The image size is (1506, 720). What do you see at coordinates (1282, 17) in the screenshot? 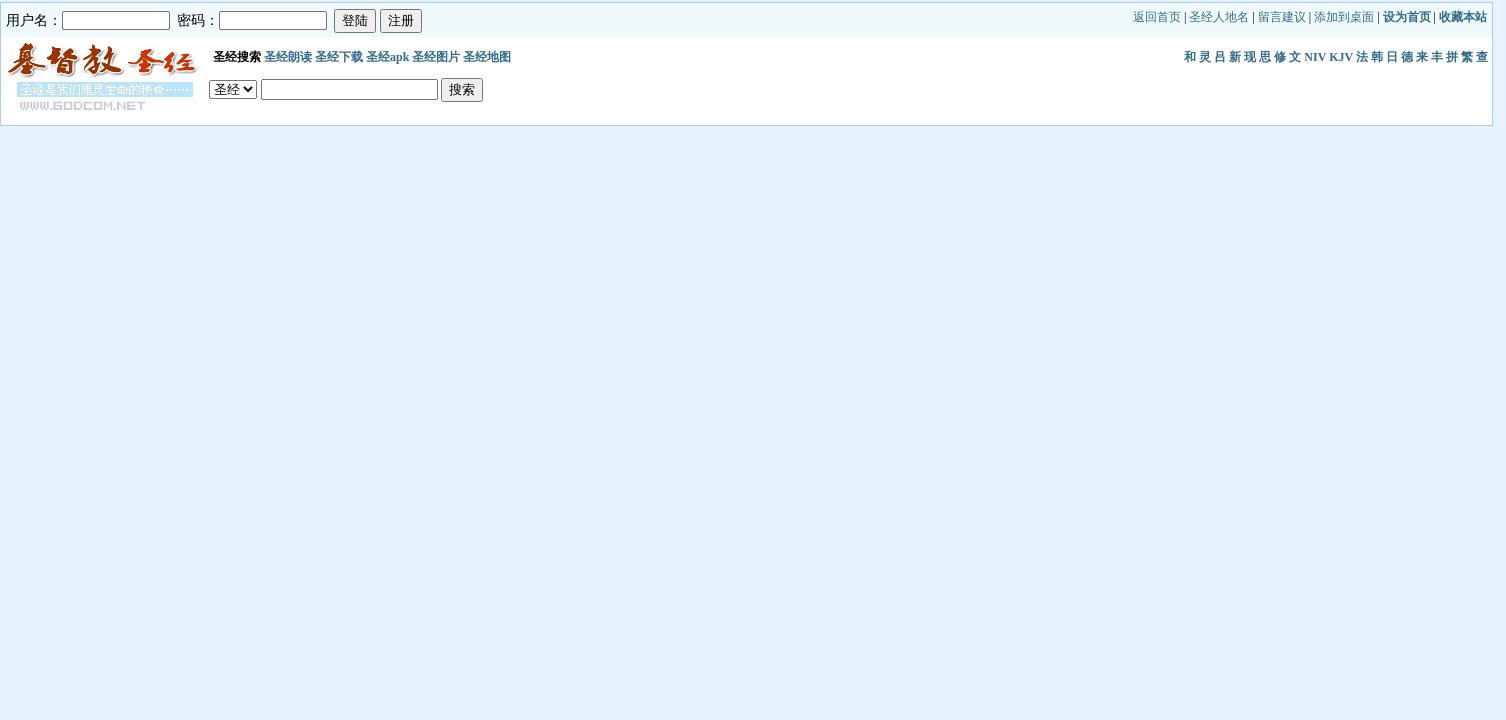
I see `留言建议` at bounding box center [1282, 17].